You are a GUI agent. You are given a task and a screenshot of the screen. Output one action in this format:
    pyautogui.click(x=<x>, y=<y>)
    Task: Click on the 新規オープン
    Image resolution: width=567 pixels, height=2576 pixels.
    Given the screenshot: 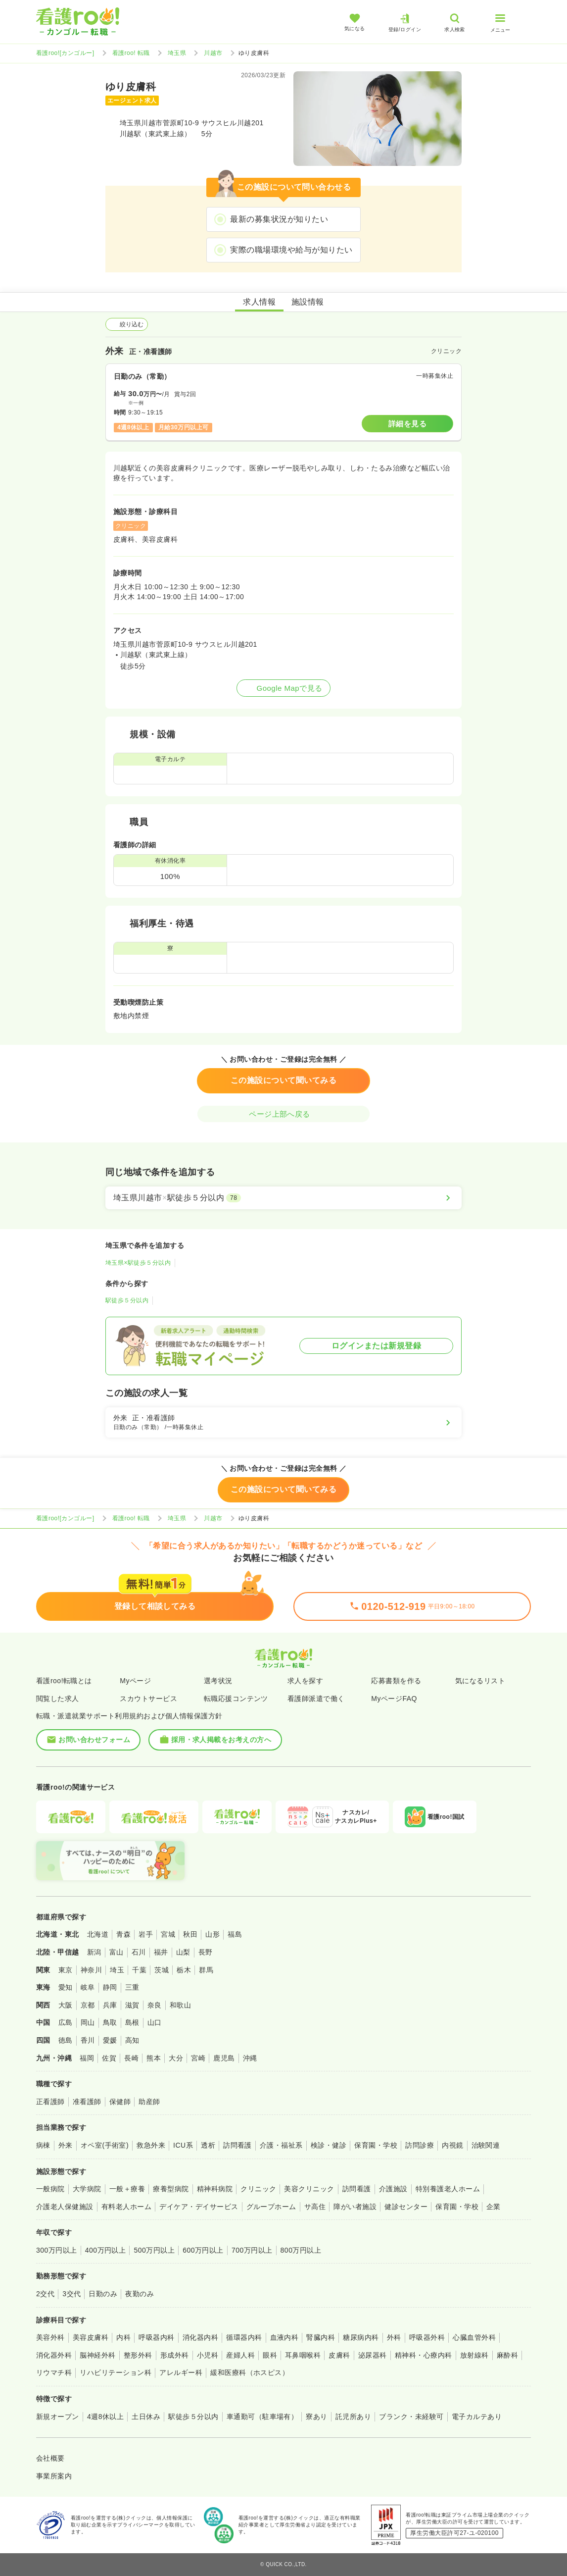 What is the action you would take?
    pyautogui.click(x=57, y=2417)
    